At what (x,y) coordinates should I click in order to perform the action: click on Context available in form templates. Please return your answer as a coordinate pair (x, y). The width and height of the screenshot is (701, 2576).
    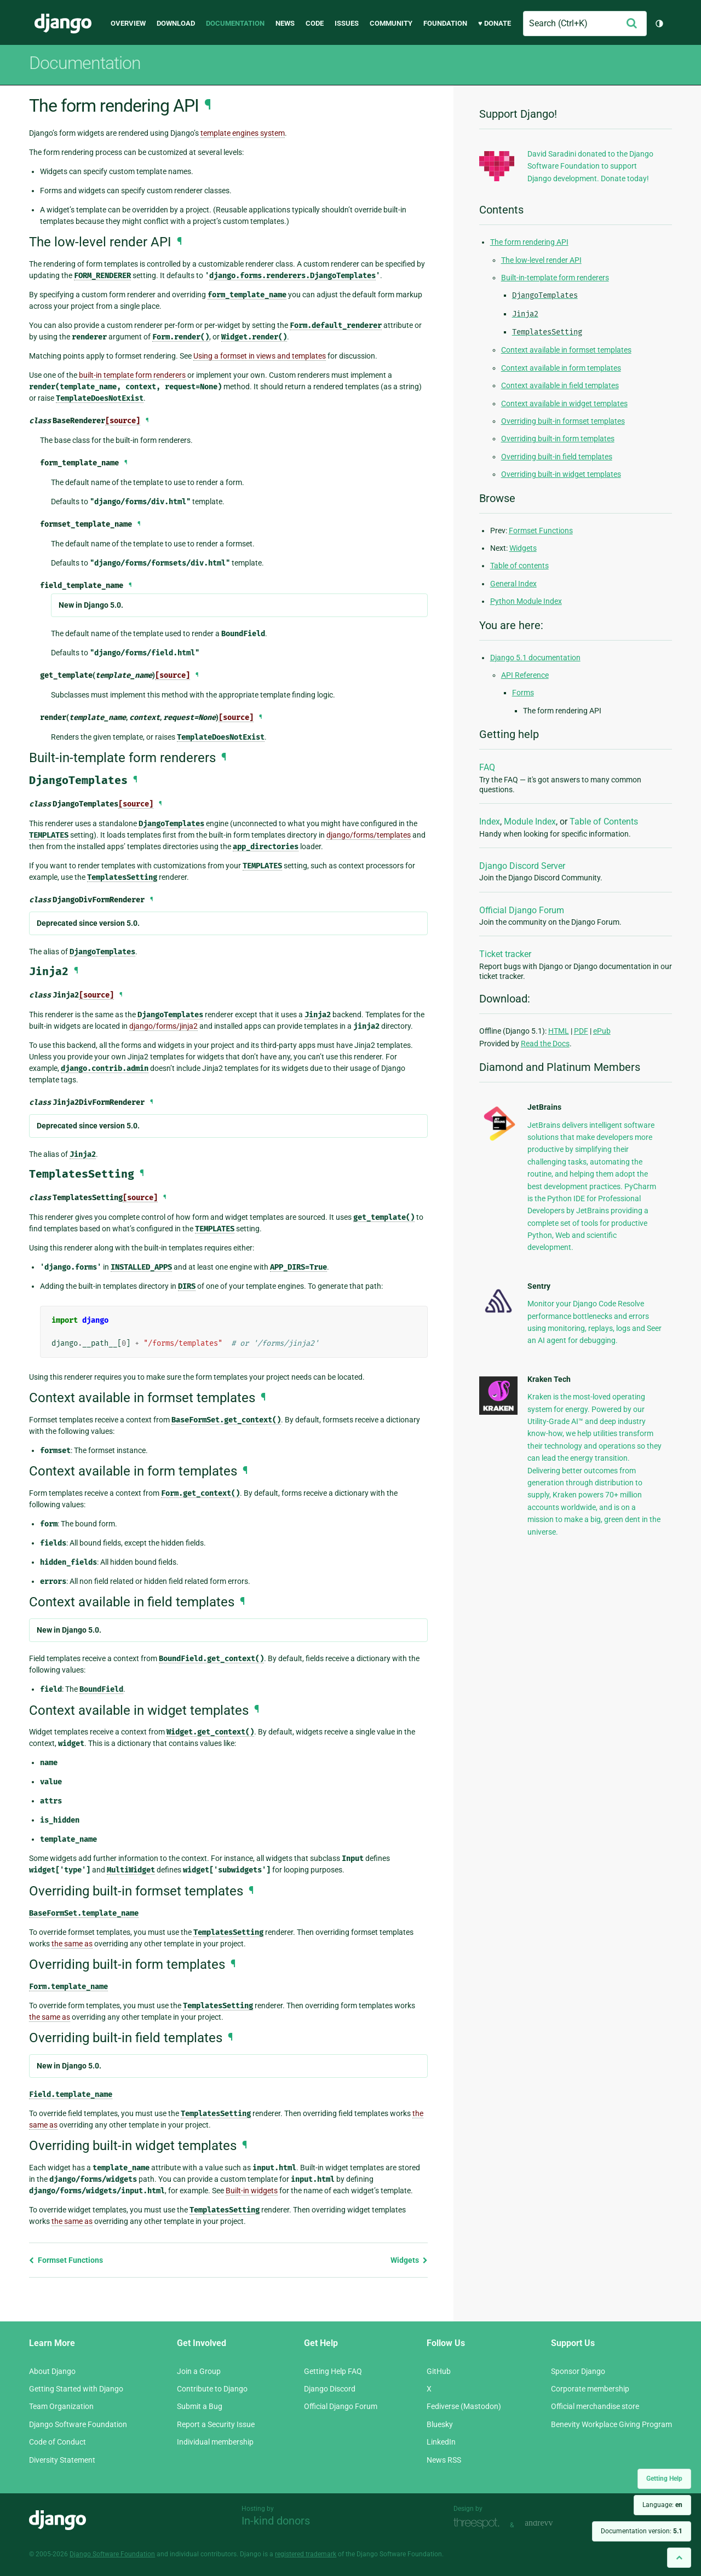
    Looking at the image, I should click on (561, 368).